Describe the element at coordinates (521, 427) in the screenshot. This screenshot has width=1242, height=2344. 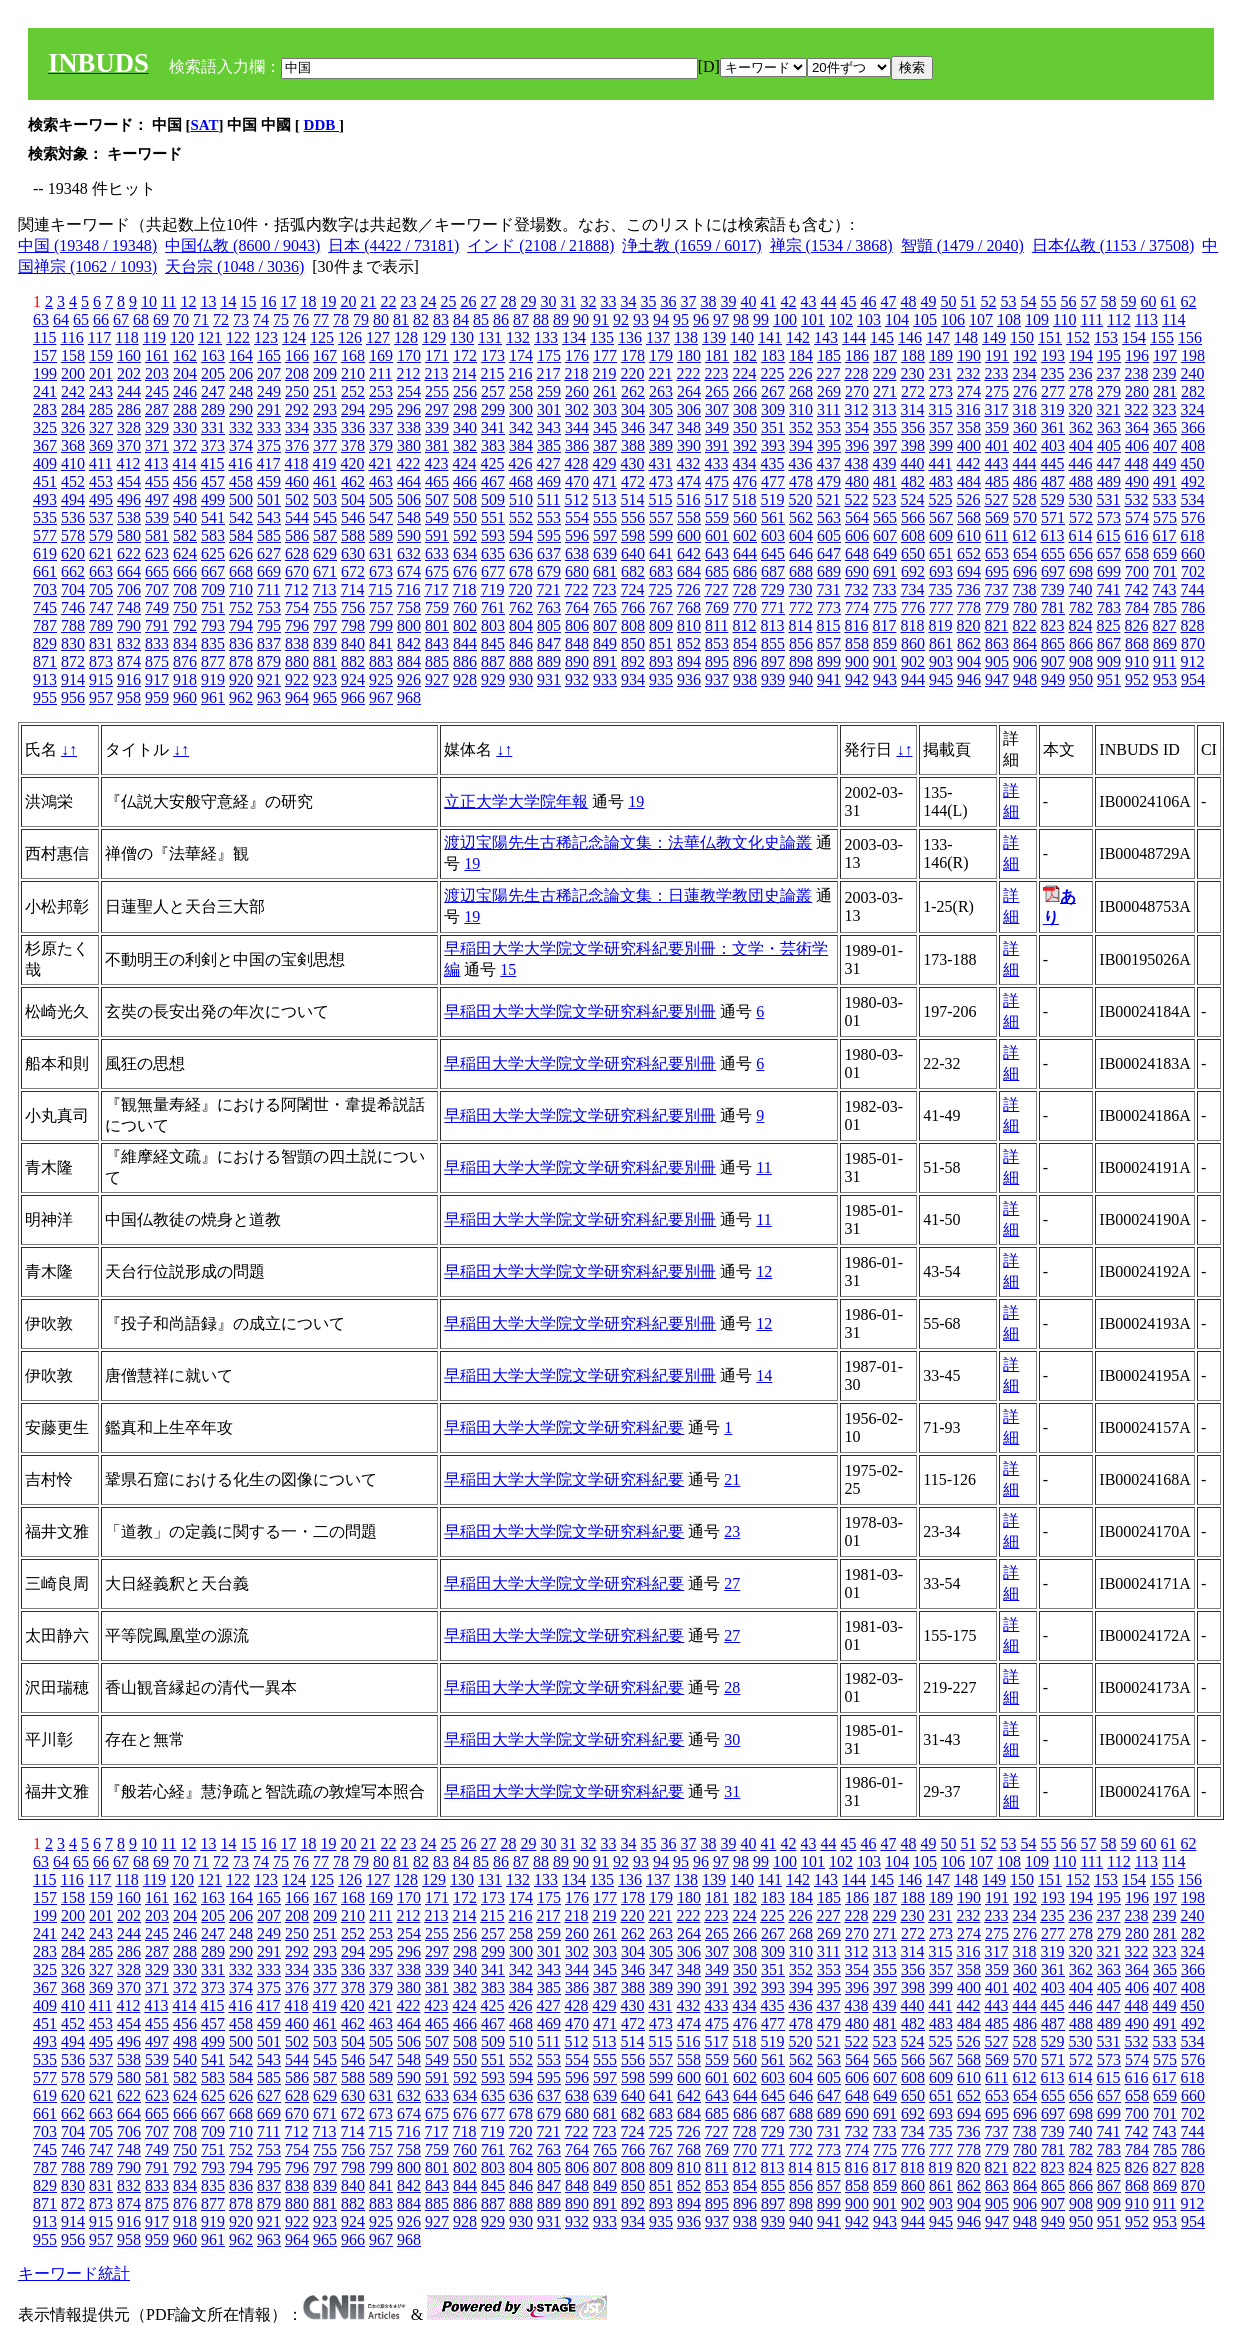
I see `342` at that location.